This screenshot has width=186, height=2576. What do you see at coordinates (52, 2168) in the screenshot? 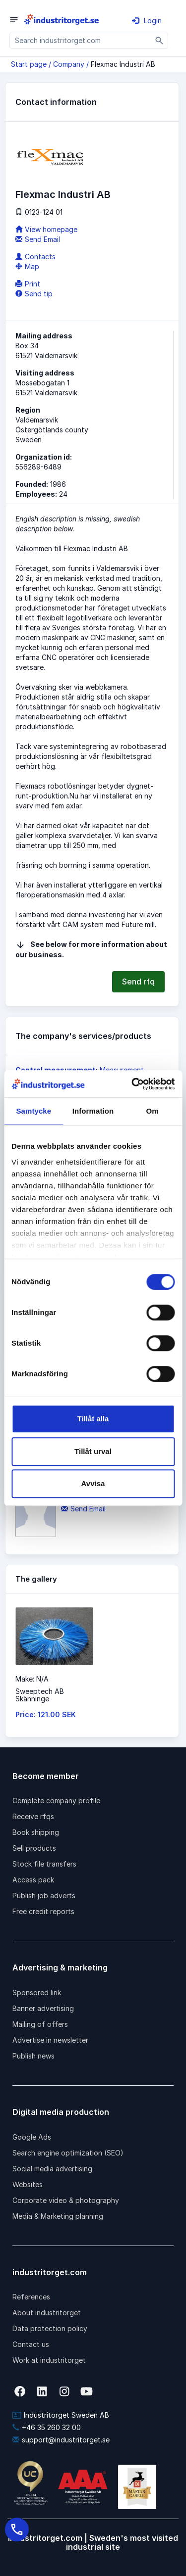
I see `Social media advertising` at bounding box center [52, 2168].